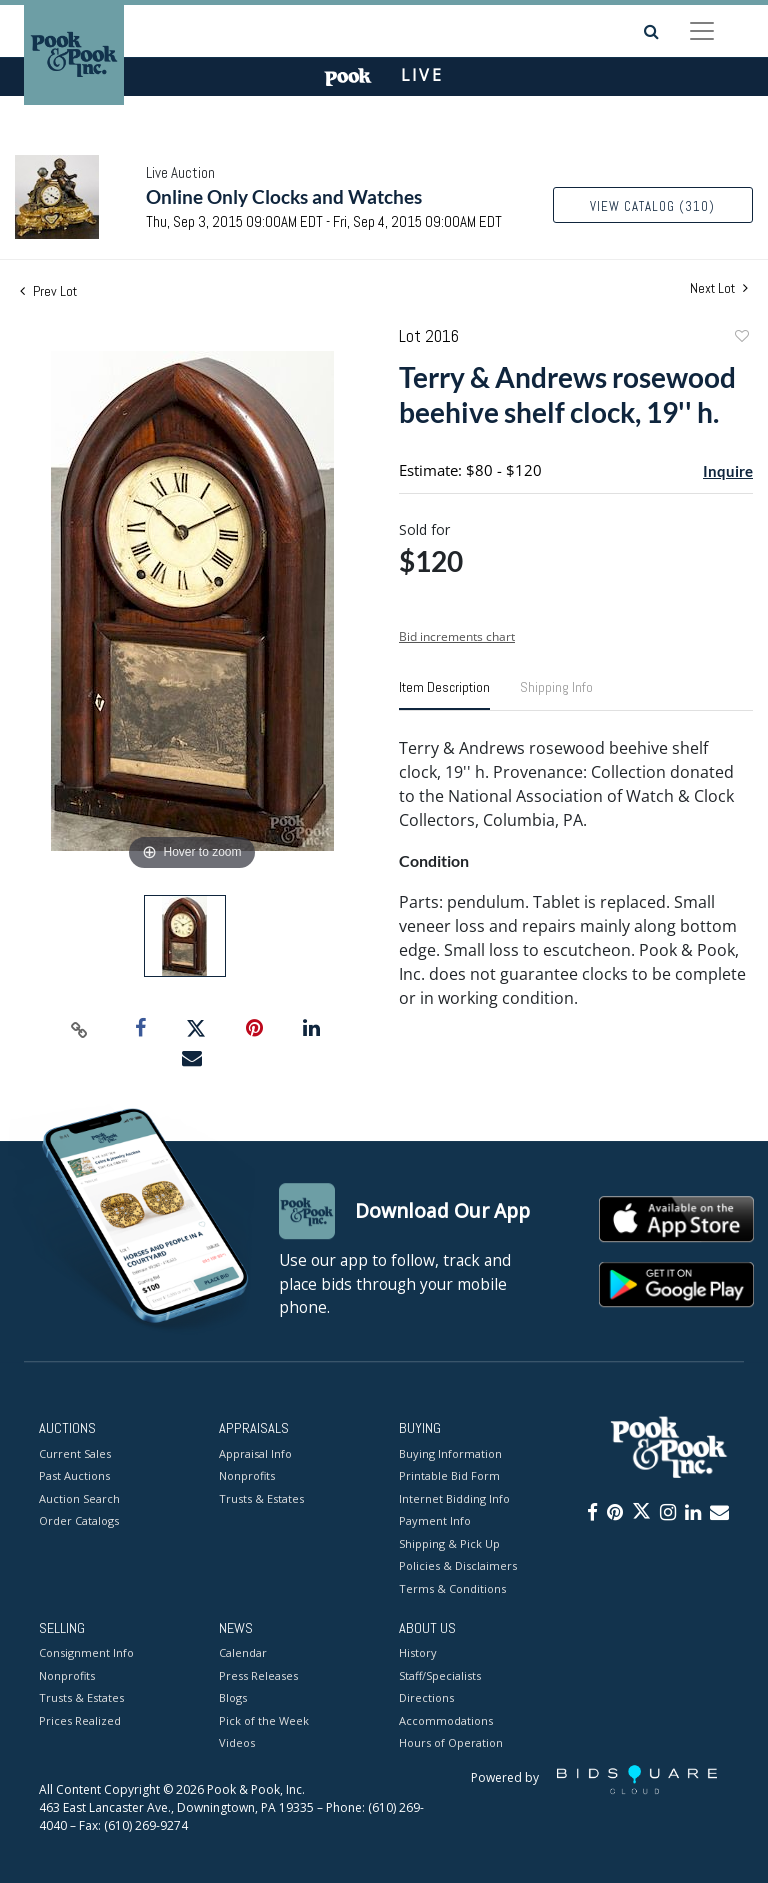 Image resolution: width=768 pixels, height=1883 pixels. I want to click on Staff/Specialists, so click(440, 1675).